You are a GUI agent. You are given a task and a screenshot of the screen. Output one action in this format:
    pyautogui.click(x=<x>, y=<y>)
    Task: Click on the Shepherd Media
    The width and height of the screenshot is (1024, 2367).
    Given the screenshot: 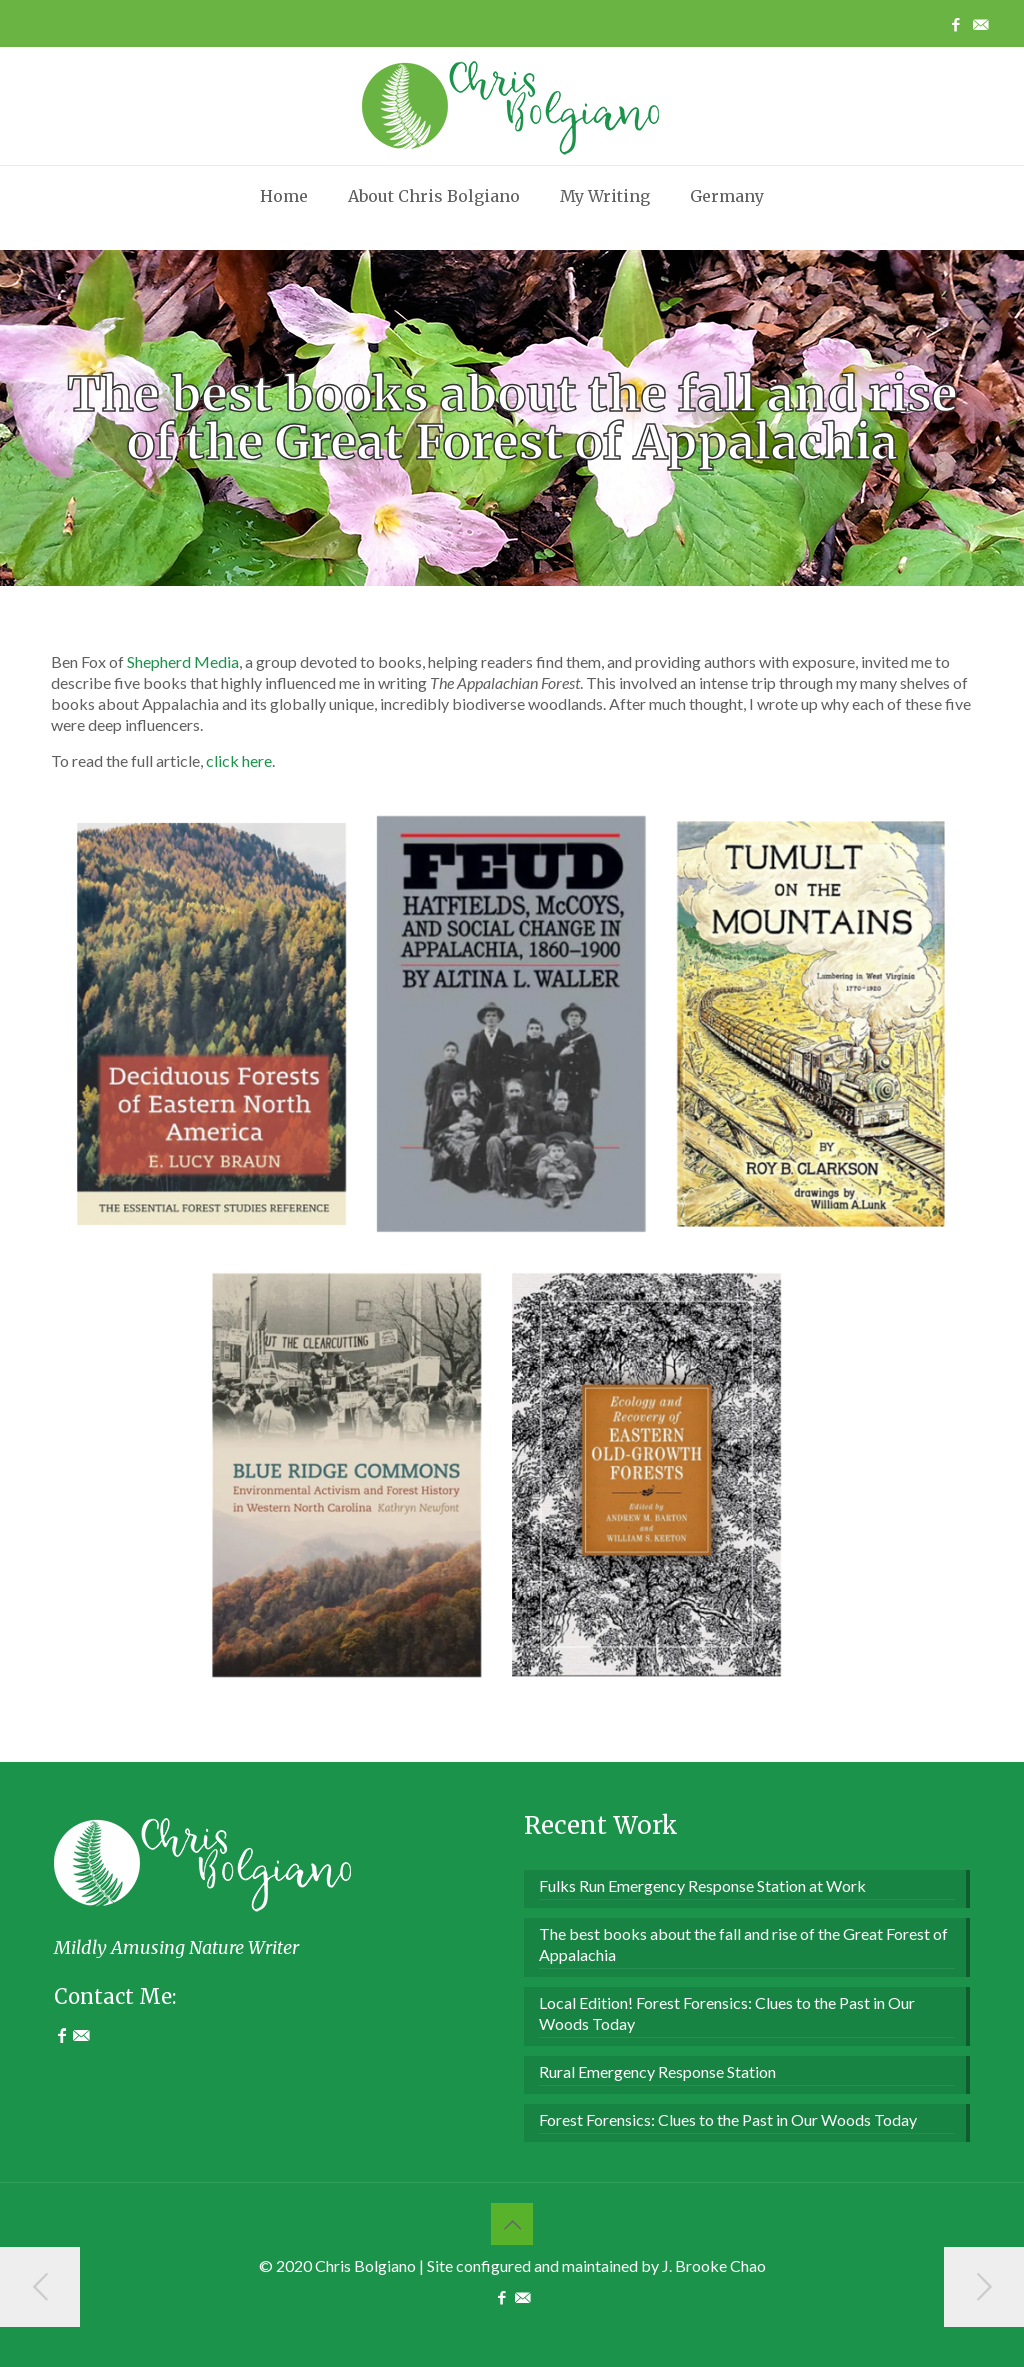 What is the action you would take?
    pyautogui.click(x=183, y=661)
    